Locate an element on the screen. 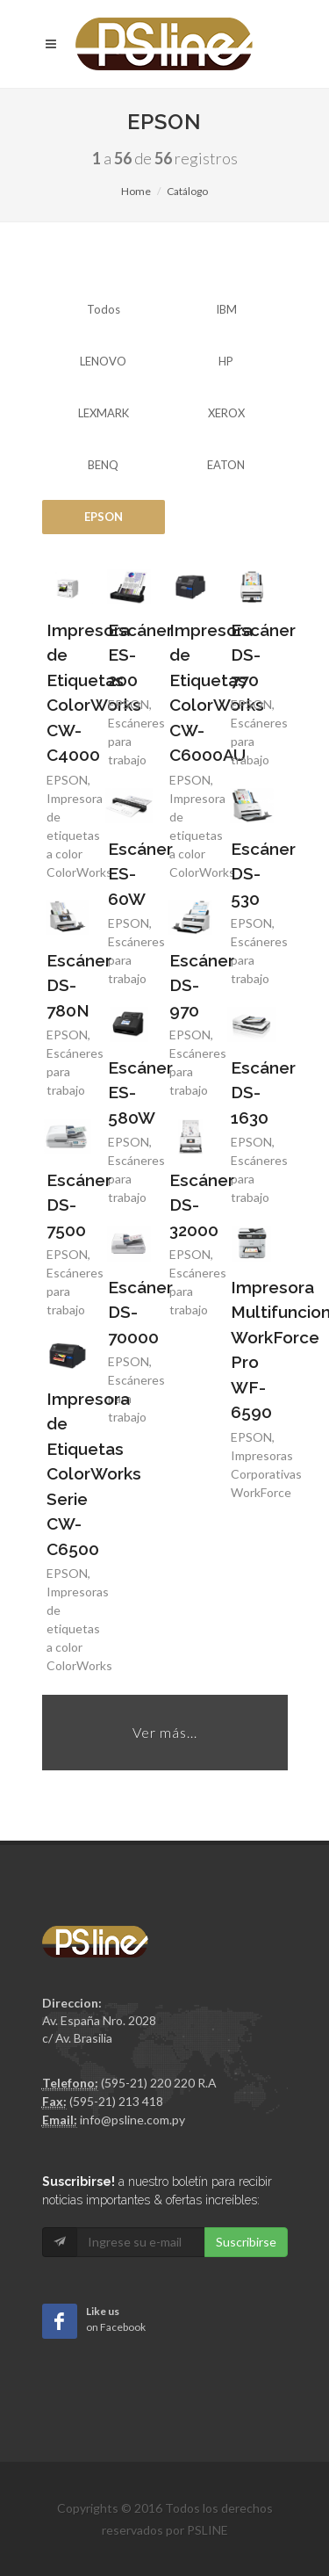 The image size is (329, 2576). HP is located at coordinates (225, 361).